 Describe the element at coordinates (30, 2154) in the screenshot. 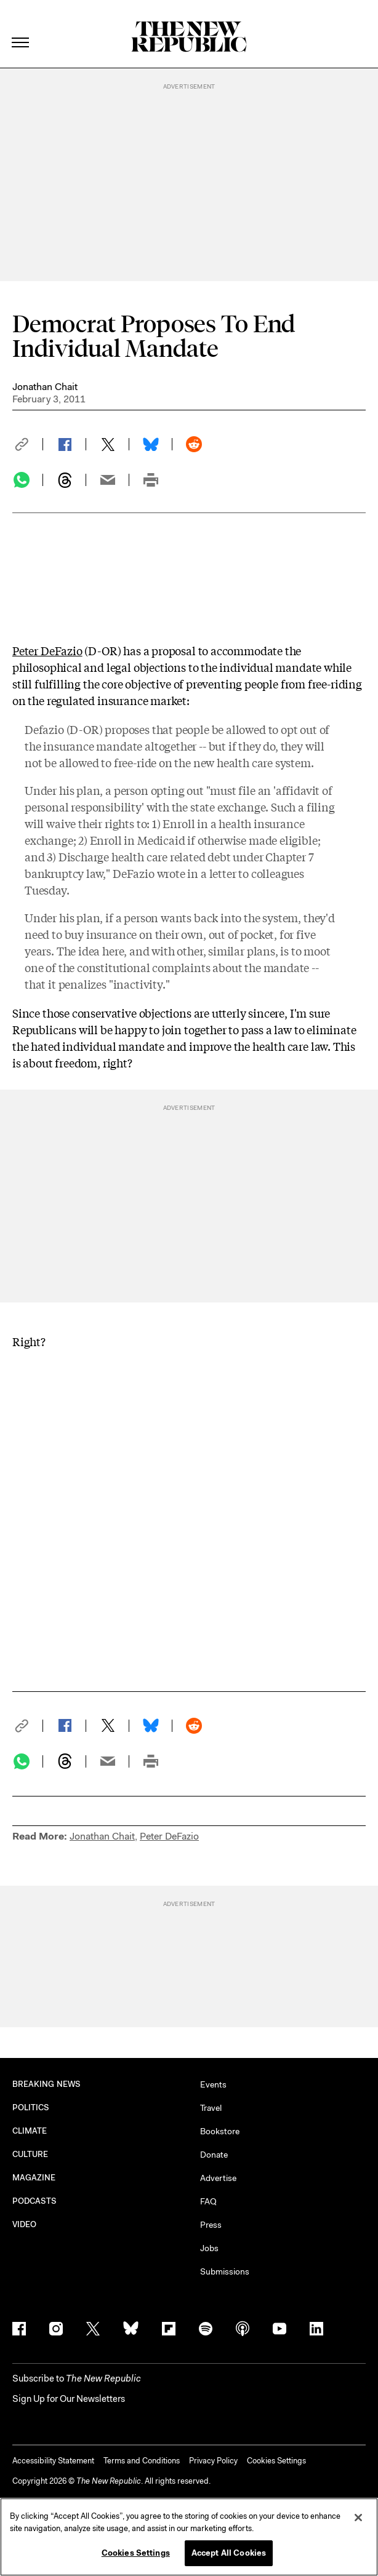

I see `CULTURE` at that location.